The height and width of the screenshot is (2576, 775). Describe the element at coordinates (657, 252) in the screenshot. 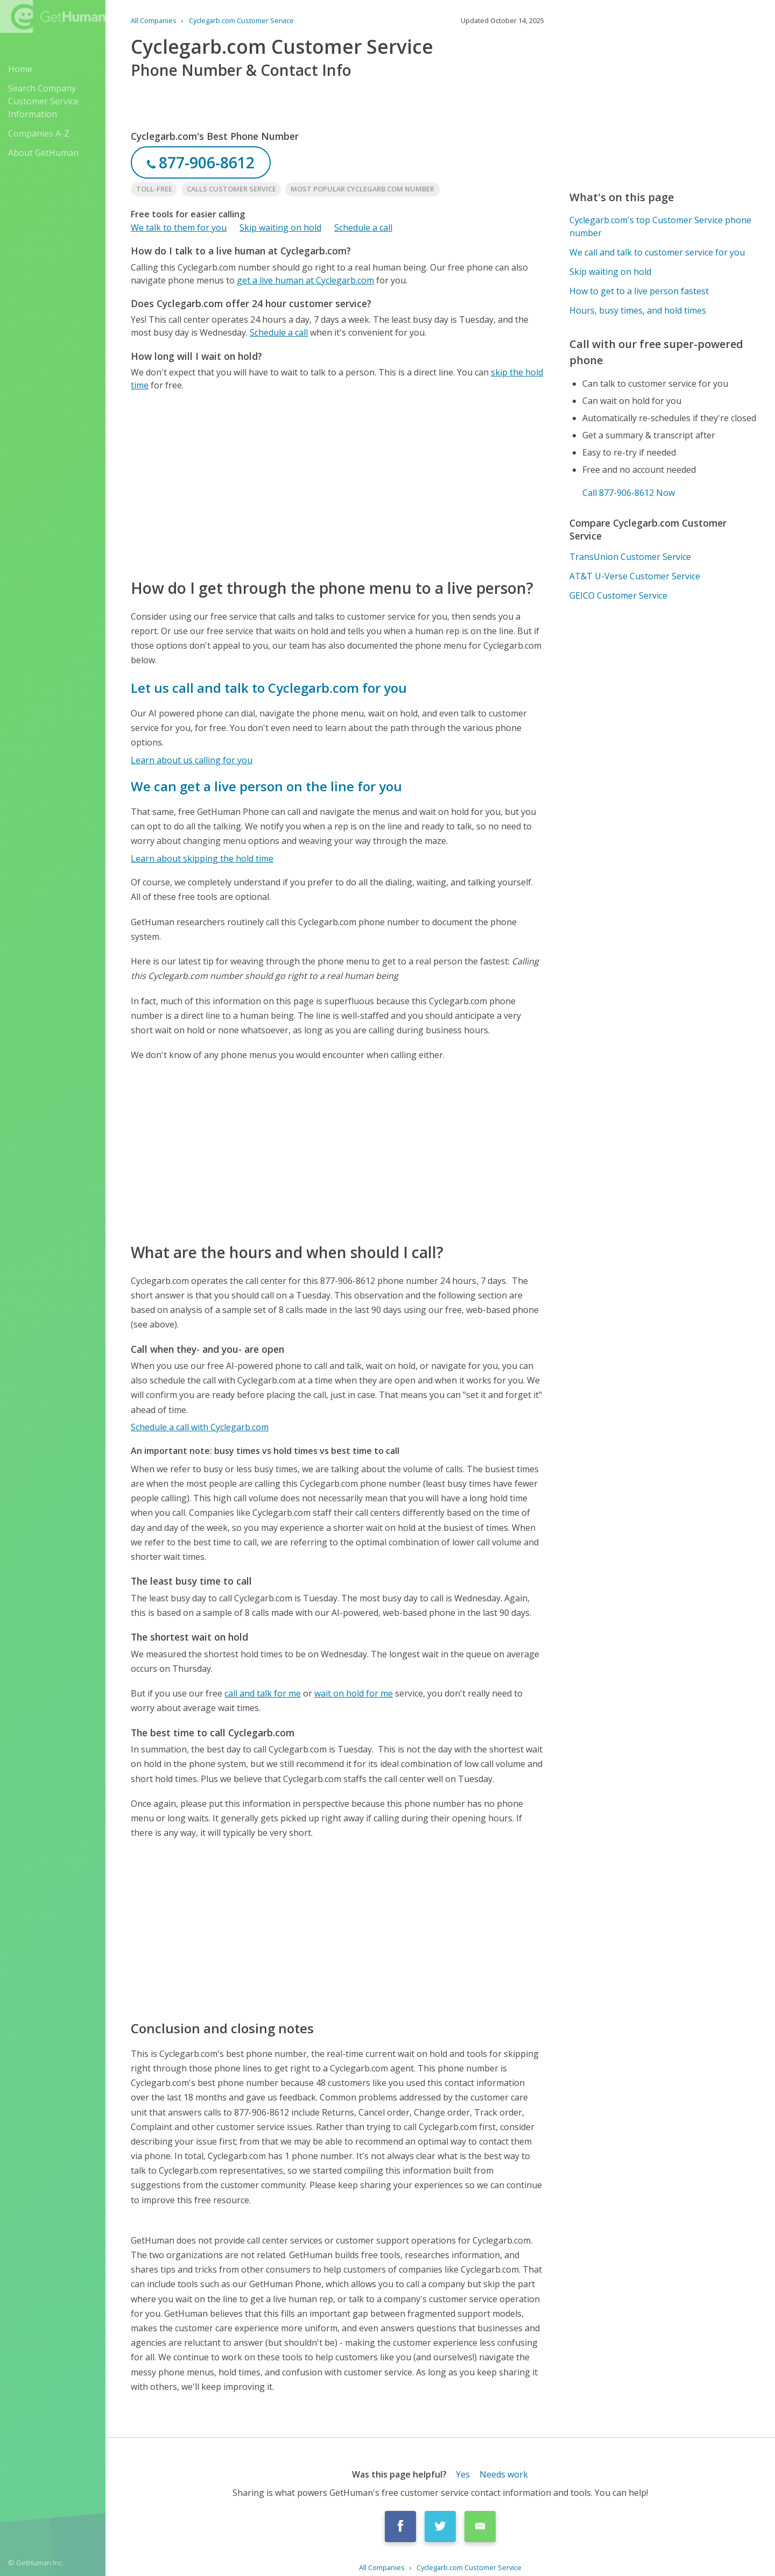

I see `We call and talk to customer service for you` at that location.